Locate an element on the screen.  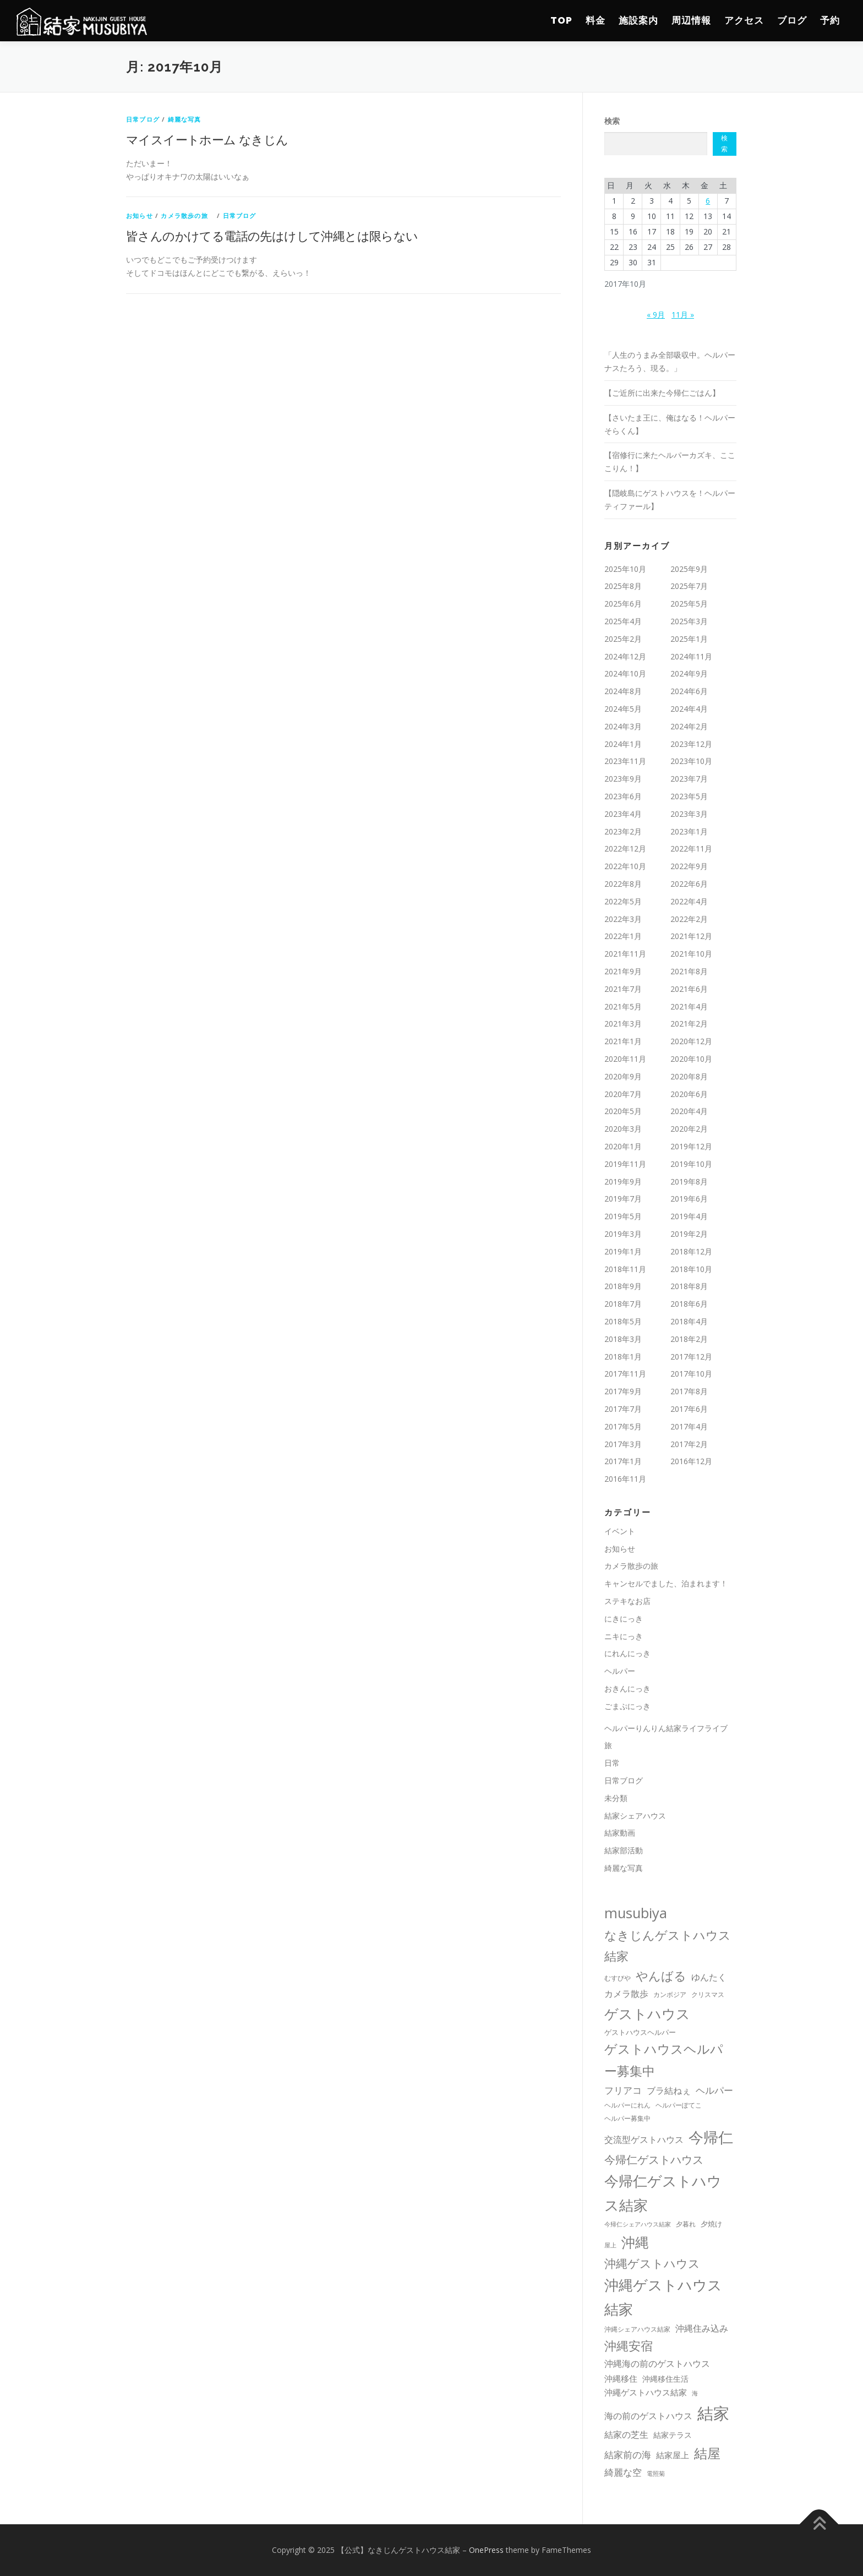
ニキにっき is located at coordinates (623, 1636).